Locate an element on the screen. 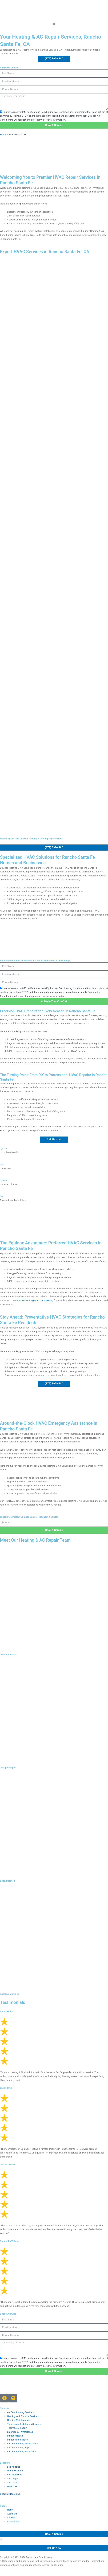 The width and height of the screenshot is (108, 2576). Thermostat Repair is located at coordinates (17, 2427).